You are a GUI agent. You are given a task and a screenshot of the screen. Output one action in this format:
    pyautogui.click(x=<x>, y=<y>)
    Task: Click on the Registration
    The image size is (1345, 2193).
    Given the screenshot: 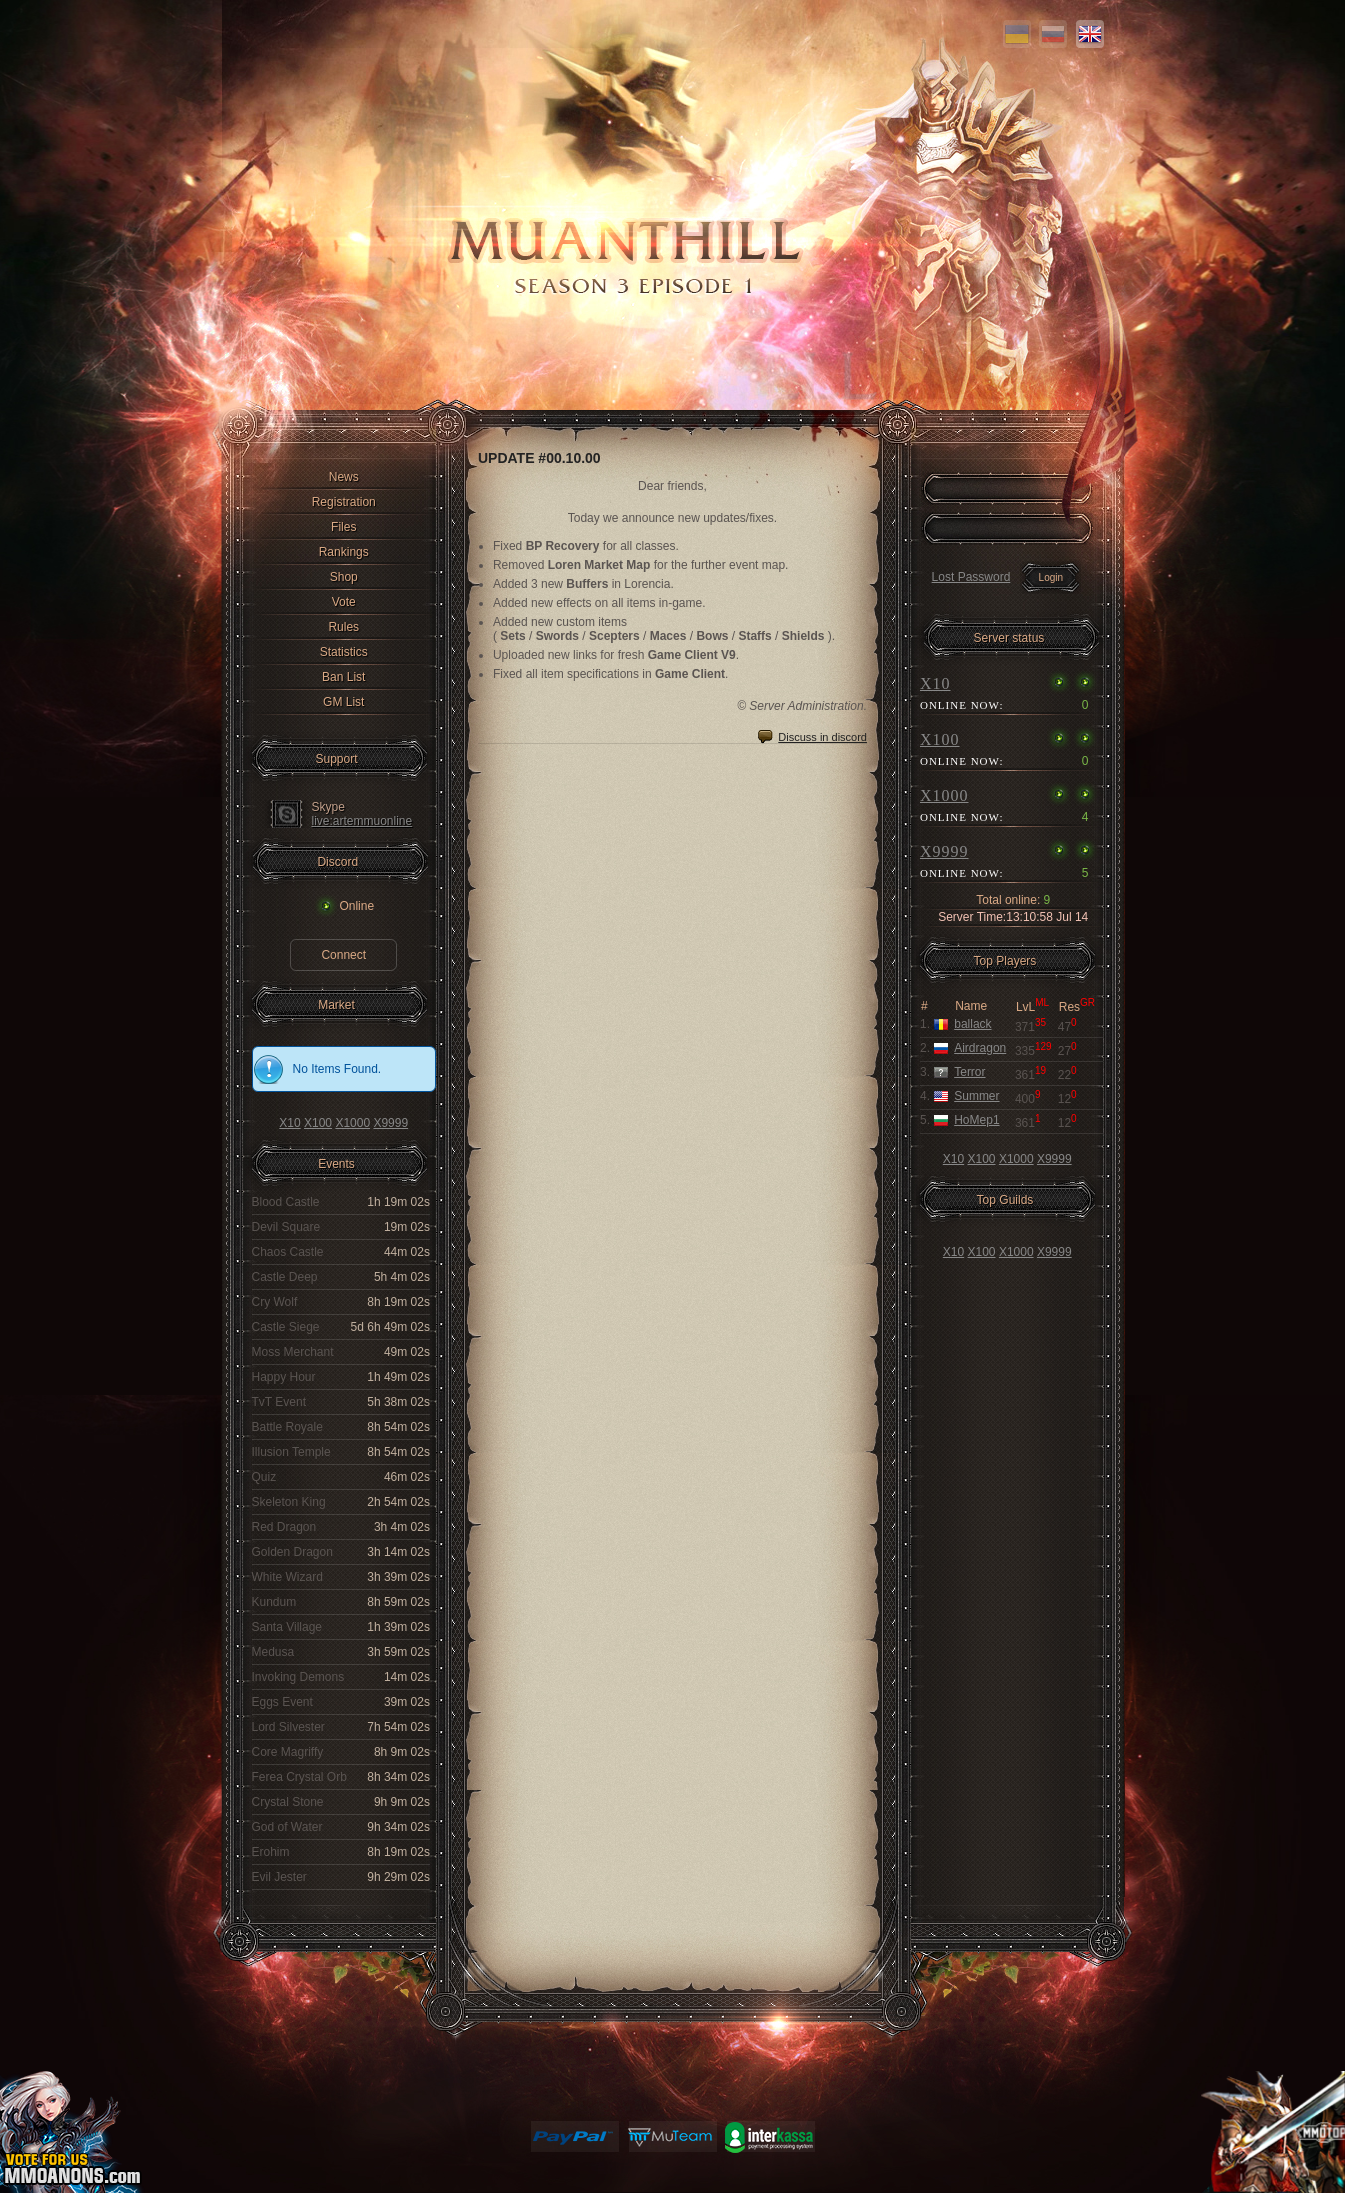 What is the action you would take?
    pyautogui.click(x=344, y=502)
    